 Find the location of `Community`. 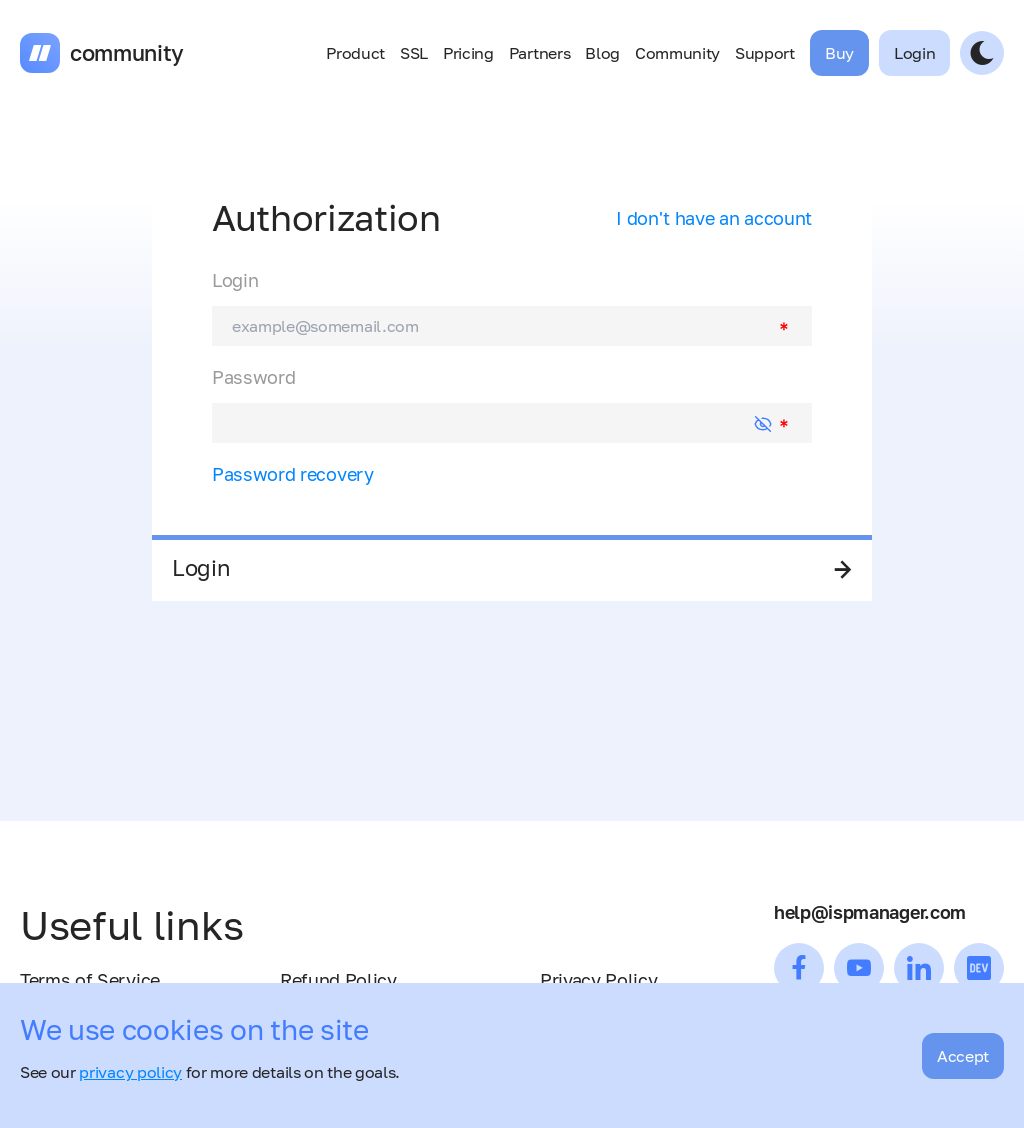

Community is located at coordinates (677, 53).